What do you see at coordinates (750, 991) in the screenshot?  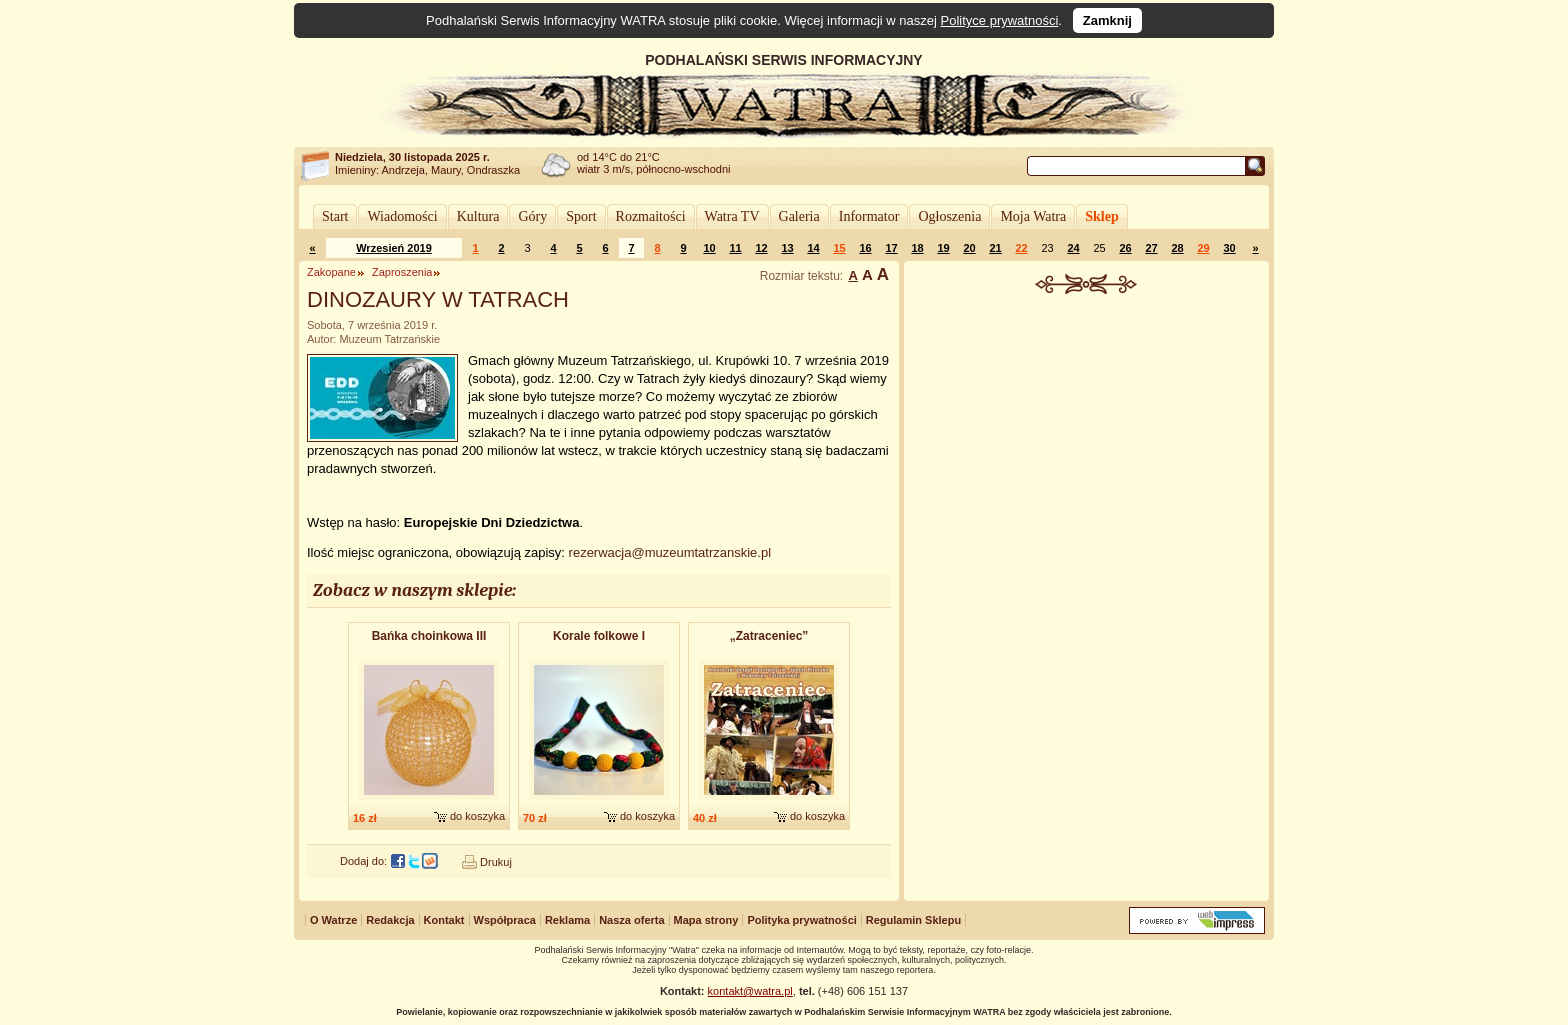 I see `kontakt@watra.pl` at bounding box center [750, 991].